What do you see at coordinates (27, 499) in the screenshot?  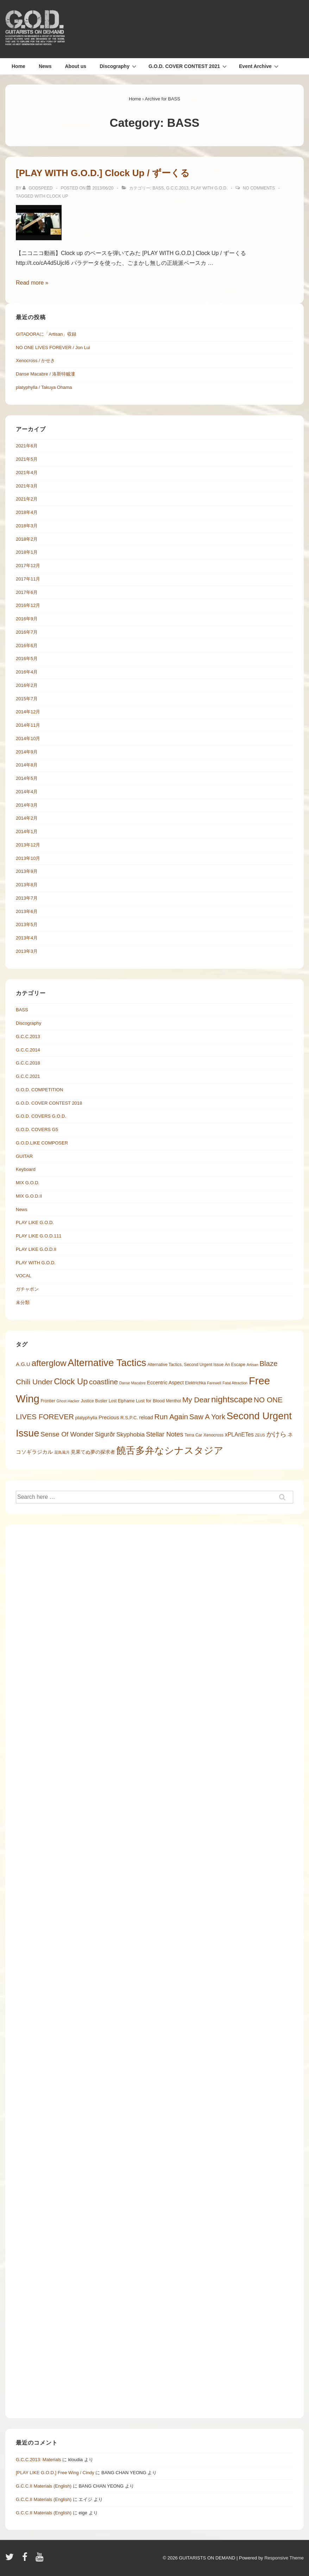 I see `2021年2月` at bounding box center [27, 499].